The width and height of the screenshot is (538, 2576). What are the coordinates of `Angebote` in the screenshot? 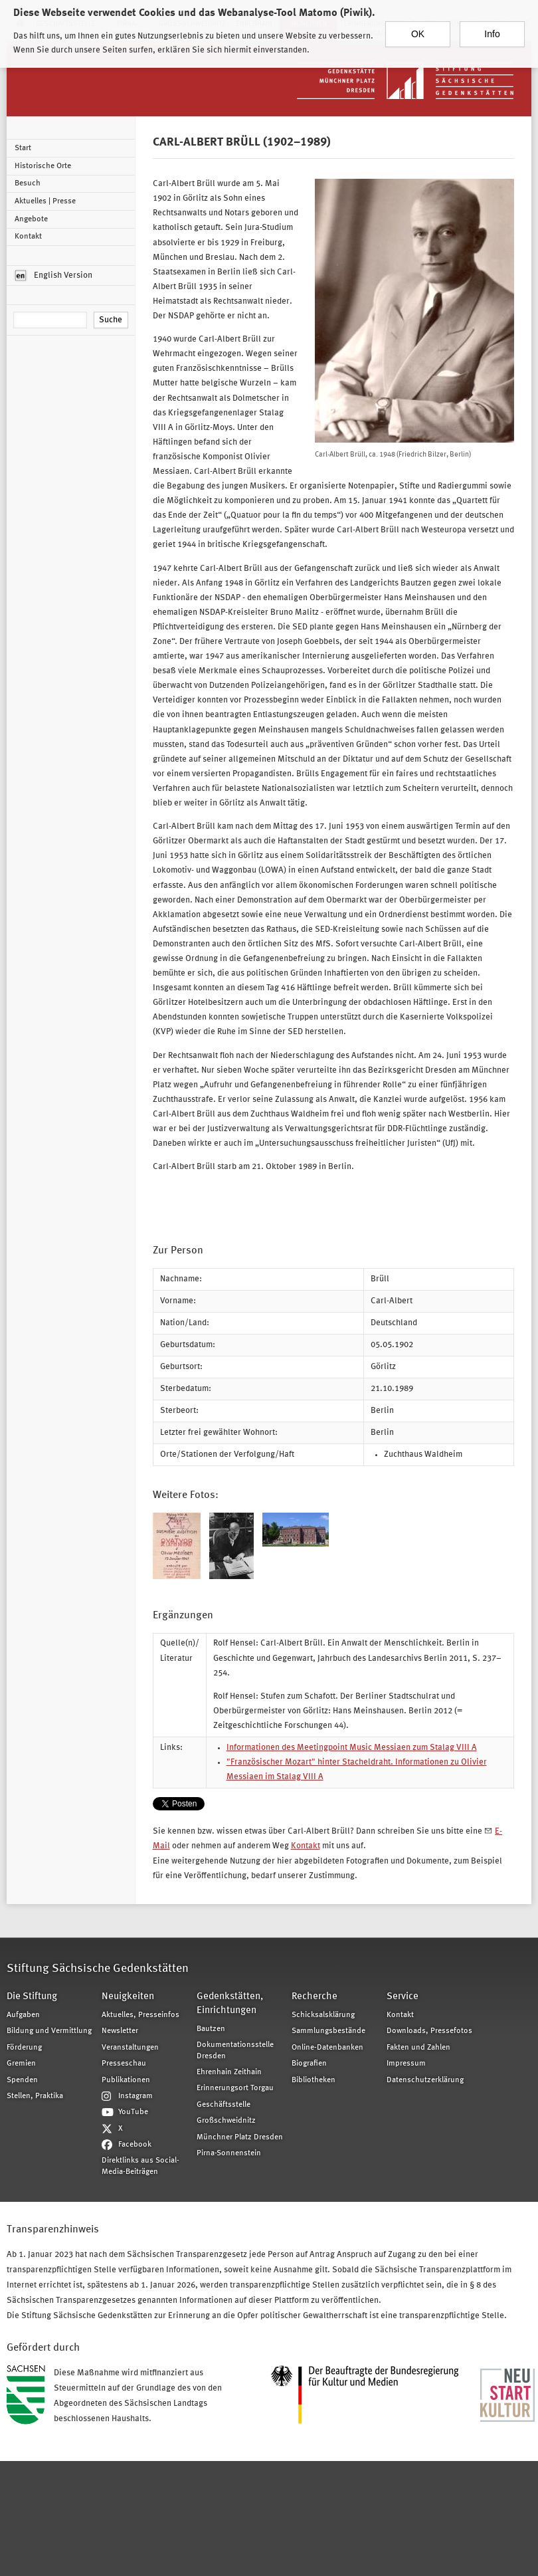 It's located at (31, 219).